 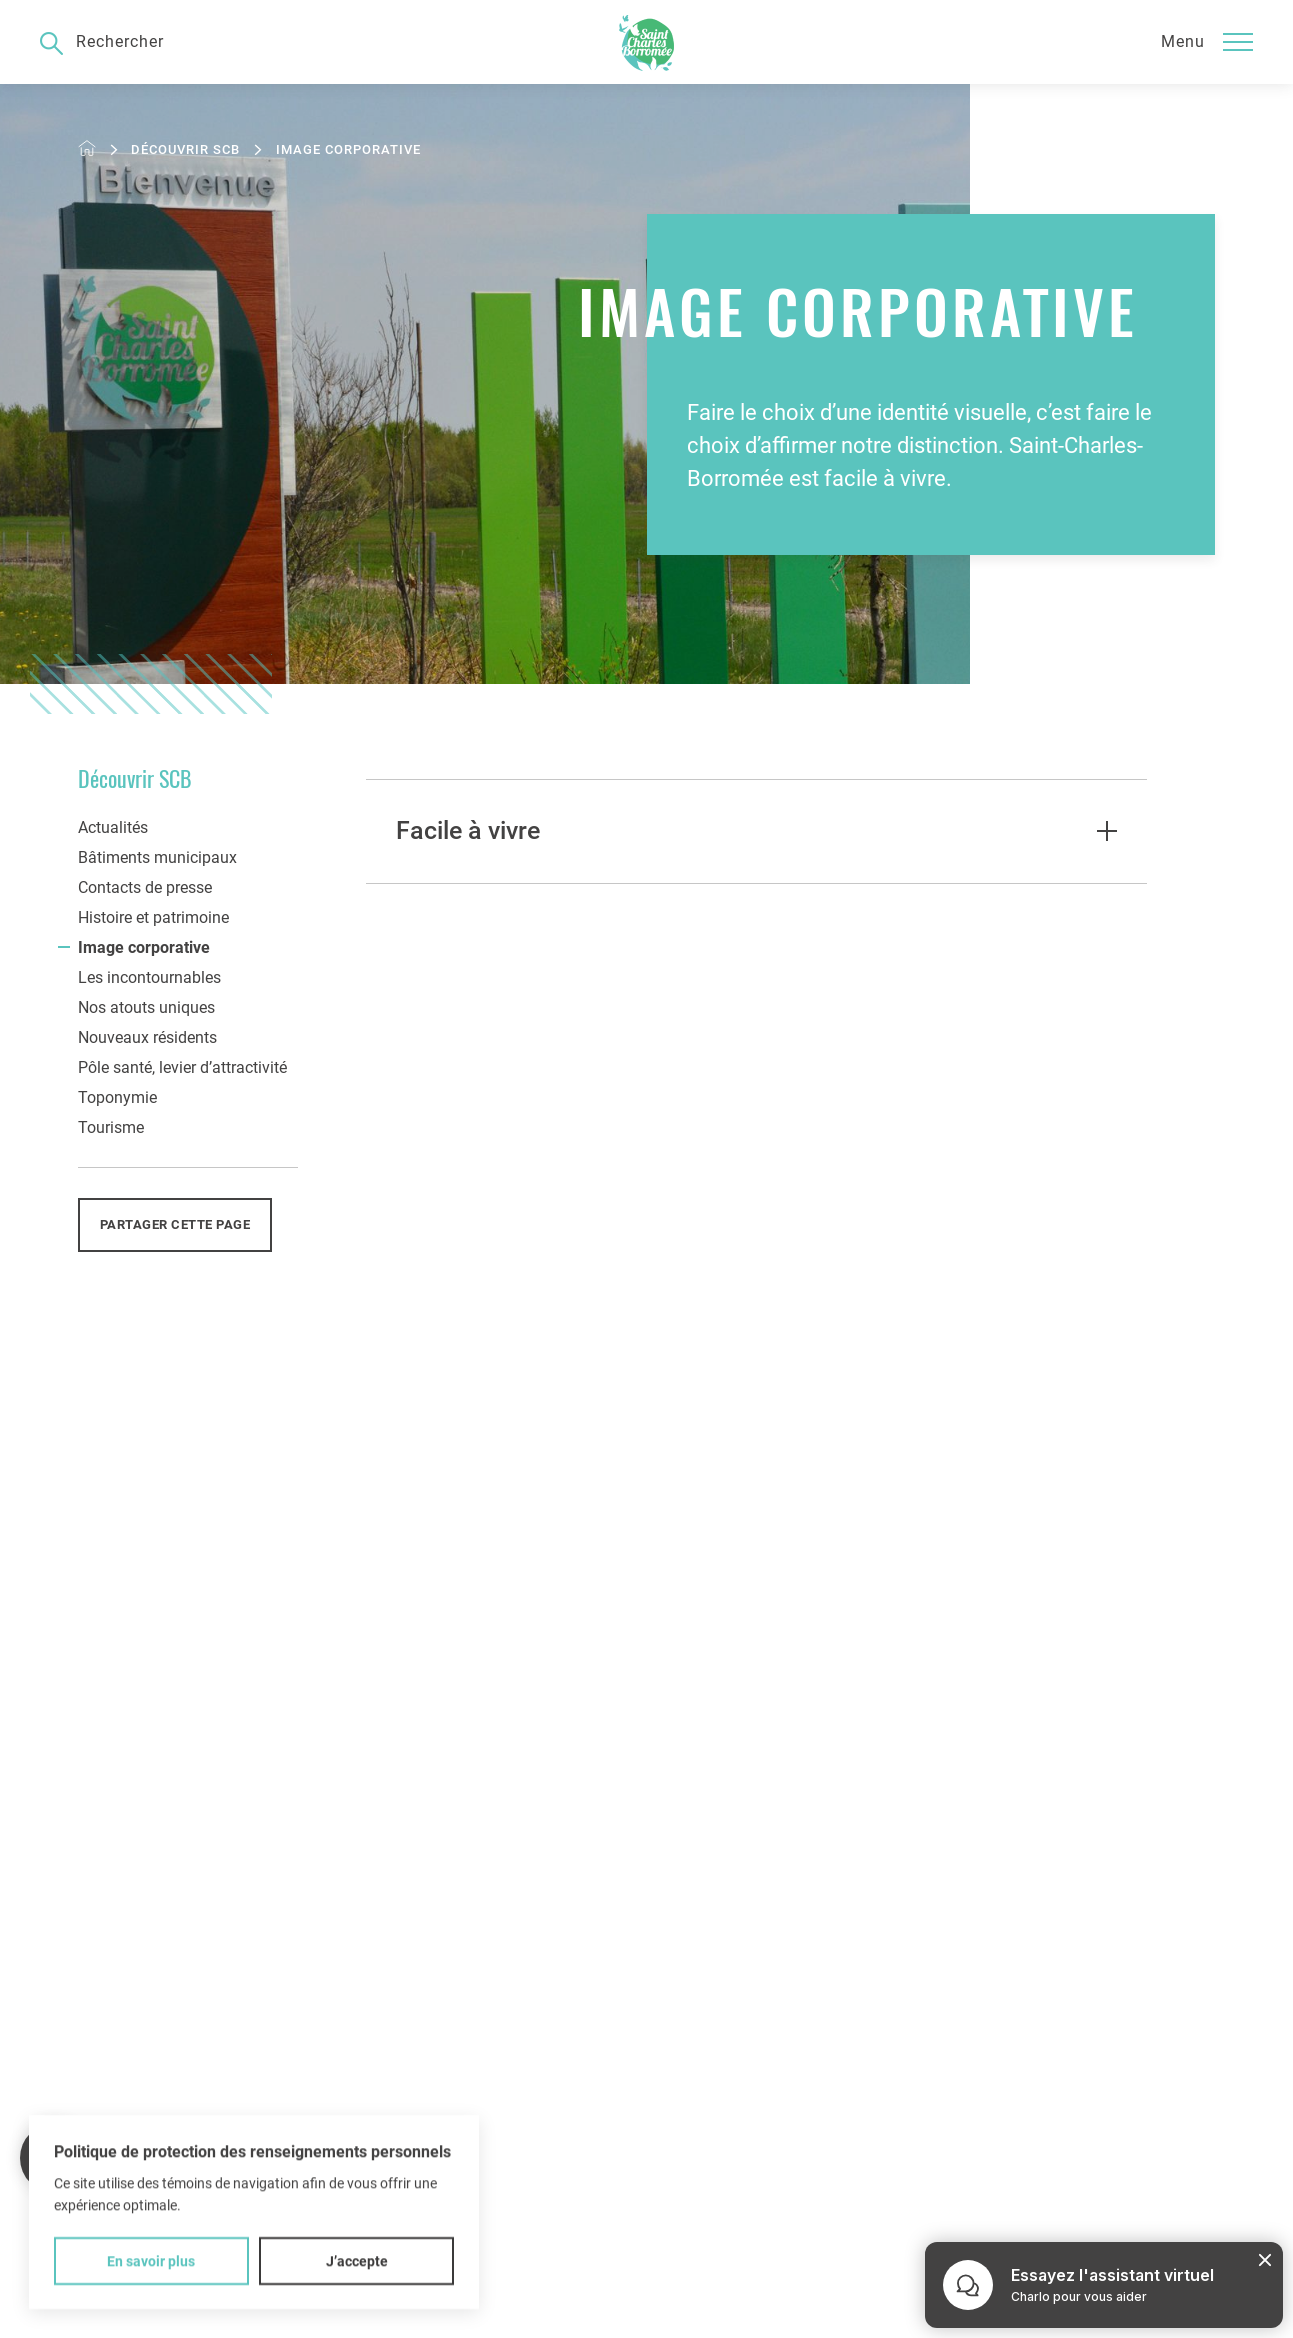 What do you see at coordinates (149, 977) in the screenshot?
I see `Les incontournables` at bounding box center [149, 977].